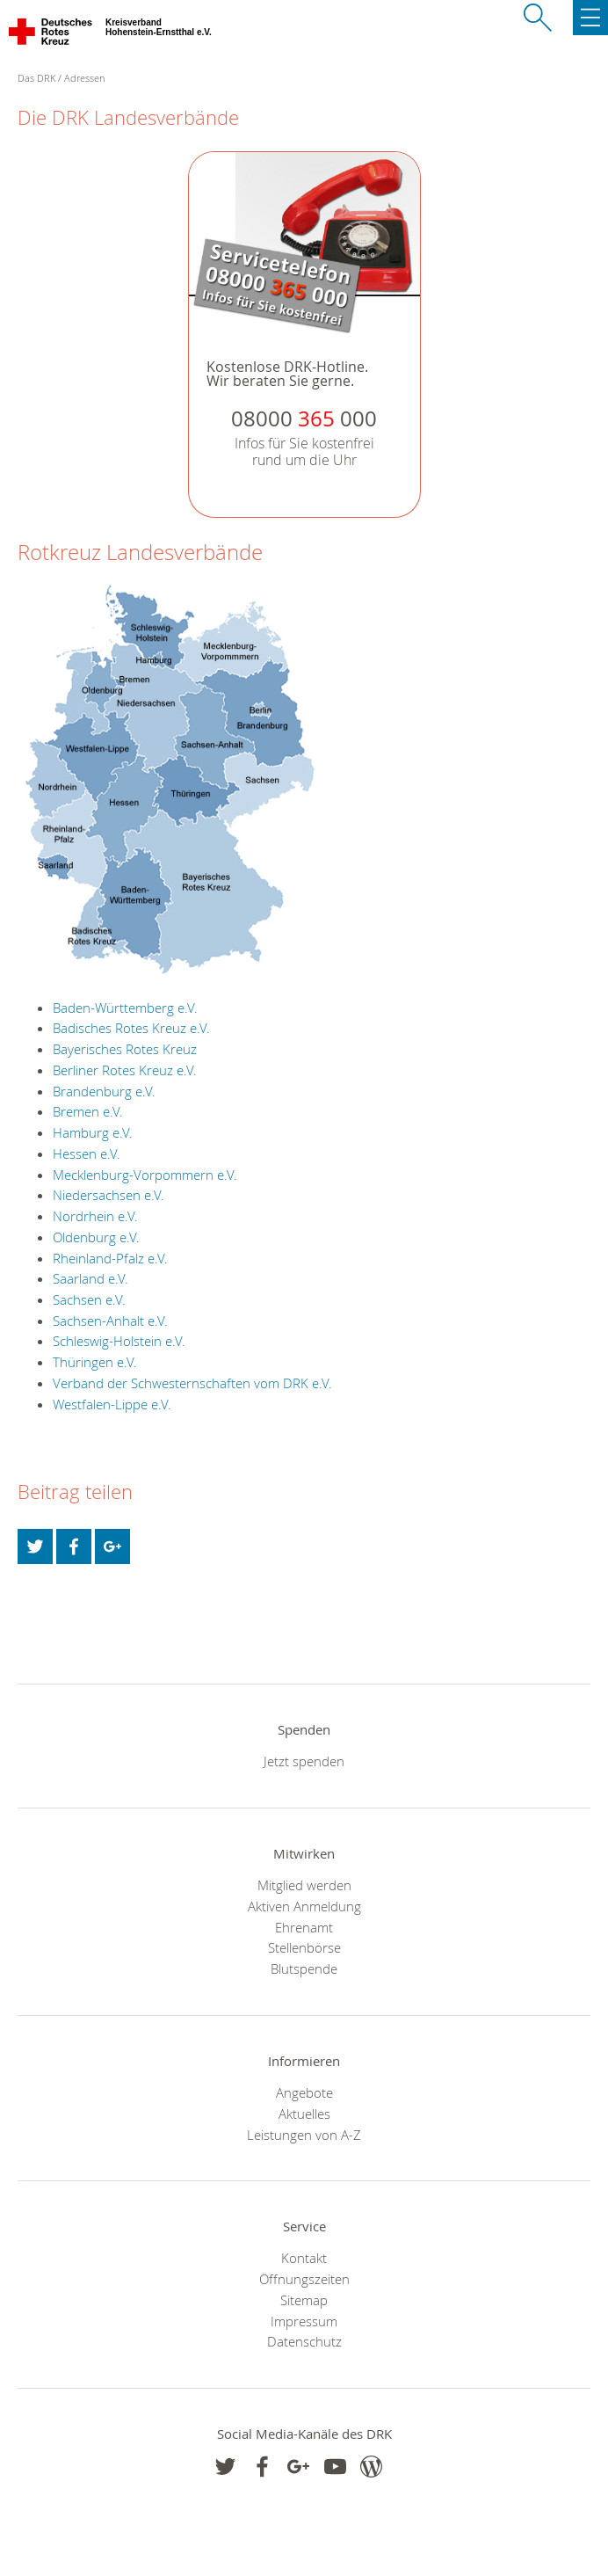  I want to click on Thüringen e.V., so click(95, 1362).